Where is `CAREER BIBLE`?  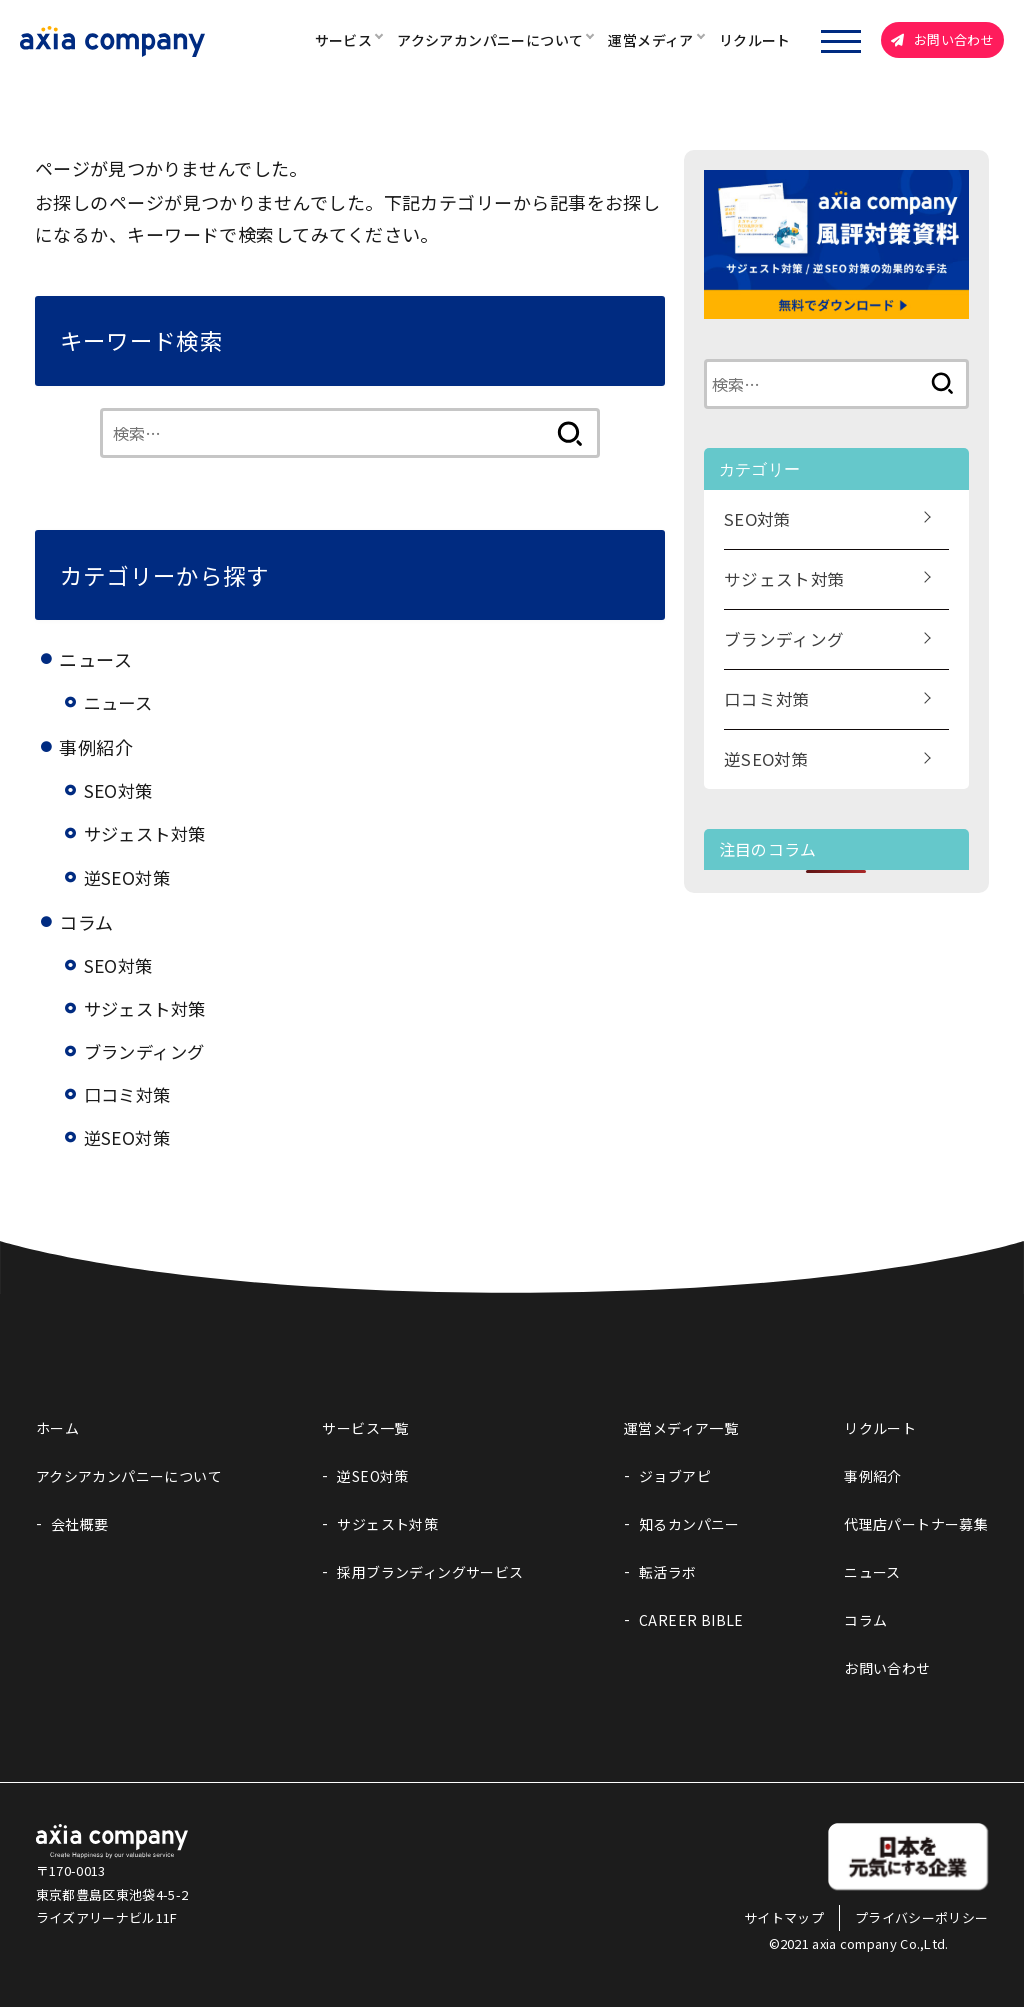
CAREER BIBLE is located at coordinates (691, 1620).